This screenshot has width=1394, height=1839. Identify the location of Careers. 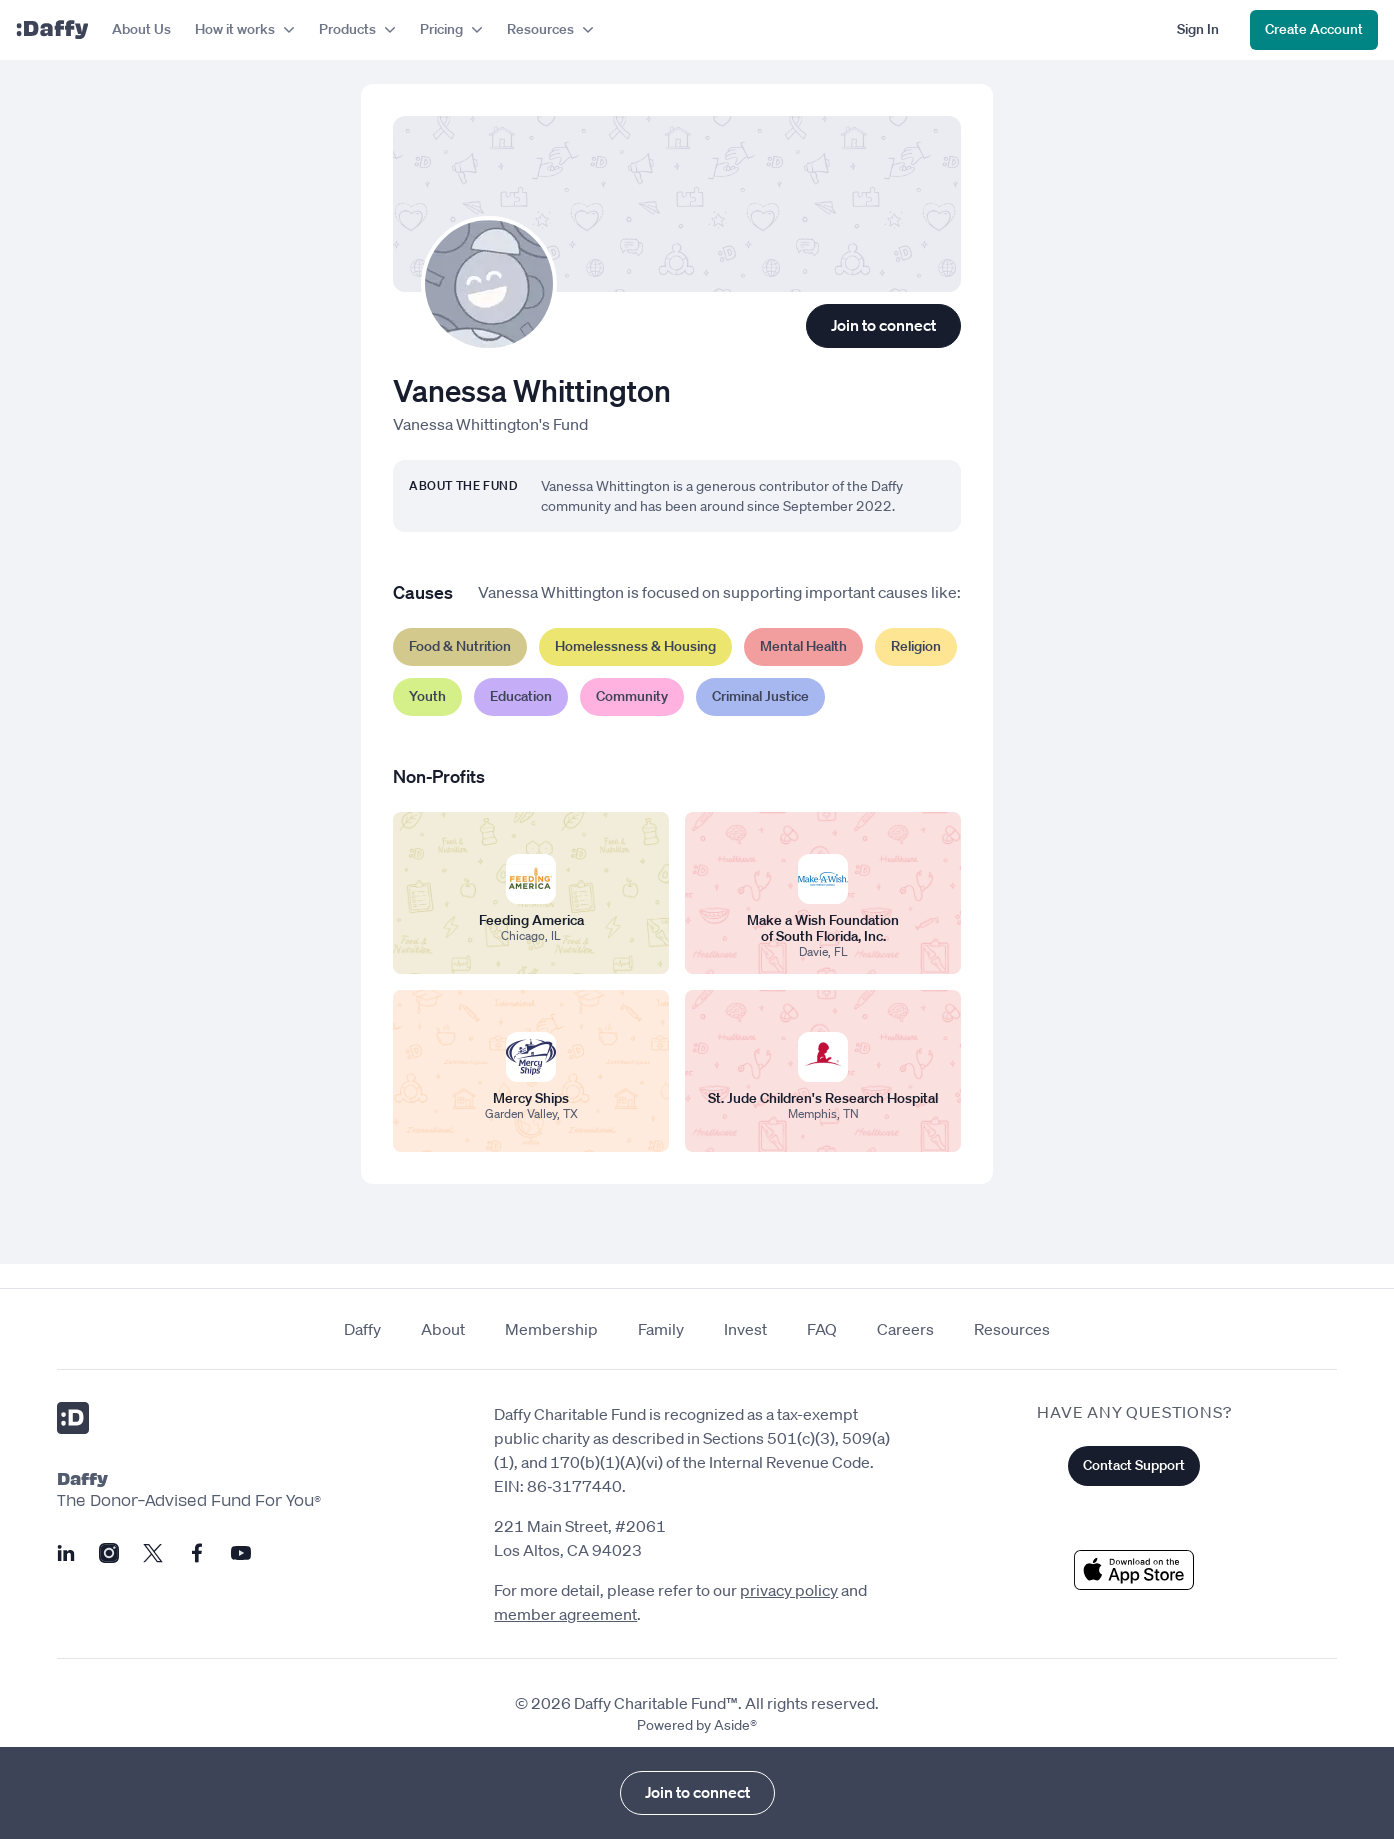
(905, 1329).